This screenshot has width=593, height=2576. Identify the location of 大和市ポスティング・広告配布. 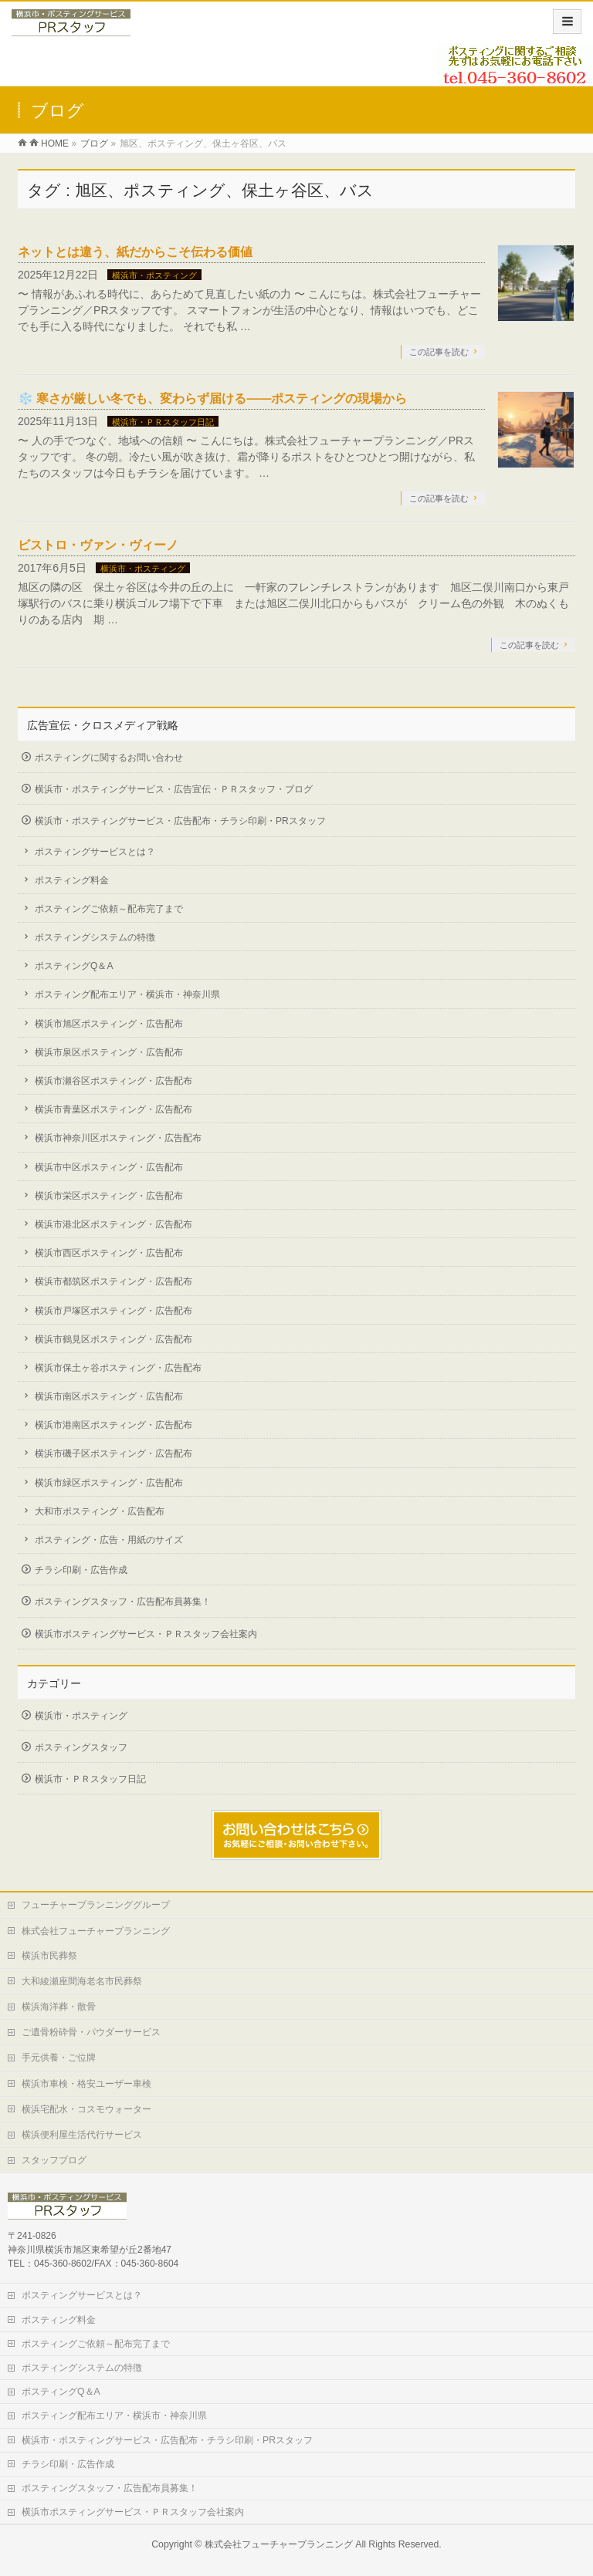
(99, 1511).